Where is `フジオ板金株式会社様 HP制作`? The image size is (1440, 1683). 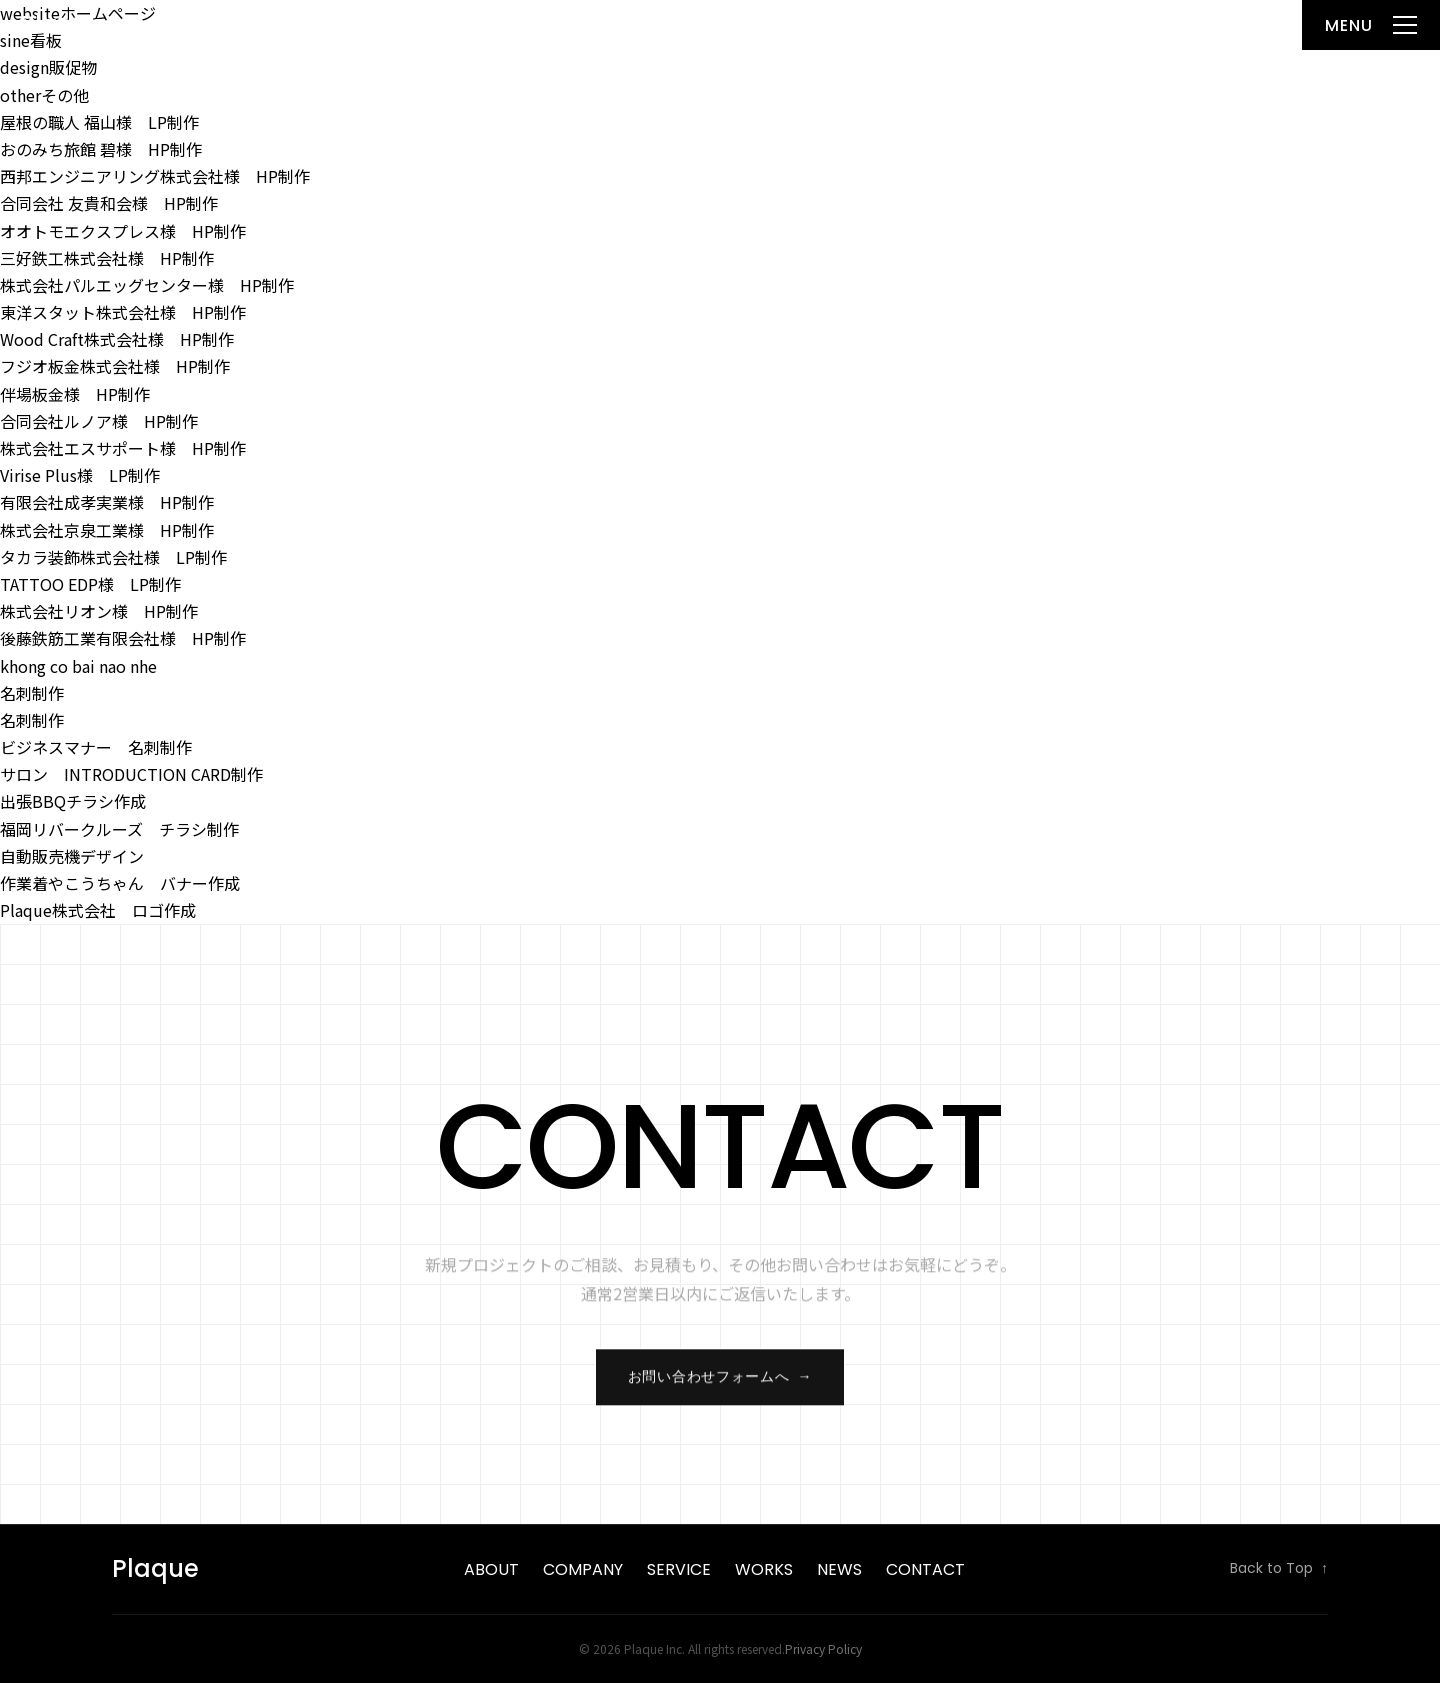
フジオ板金株式会社様 HP制作 is located at coordinates (115, 366).